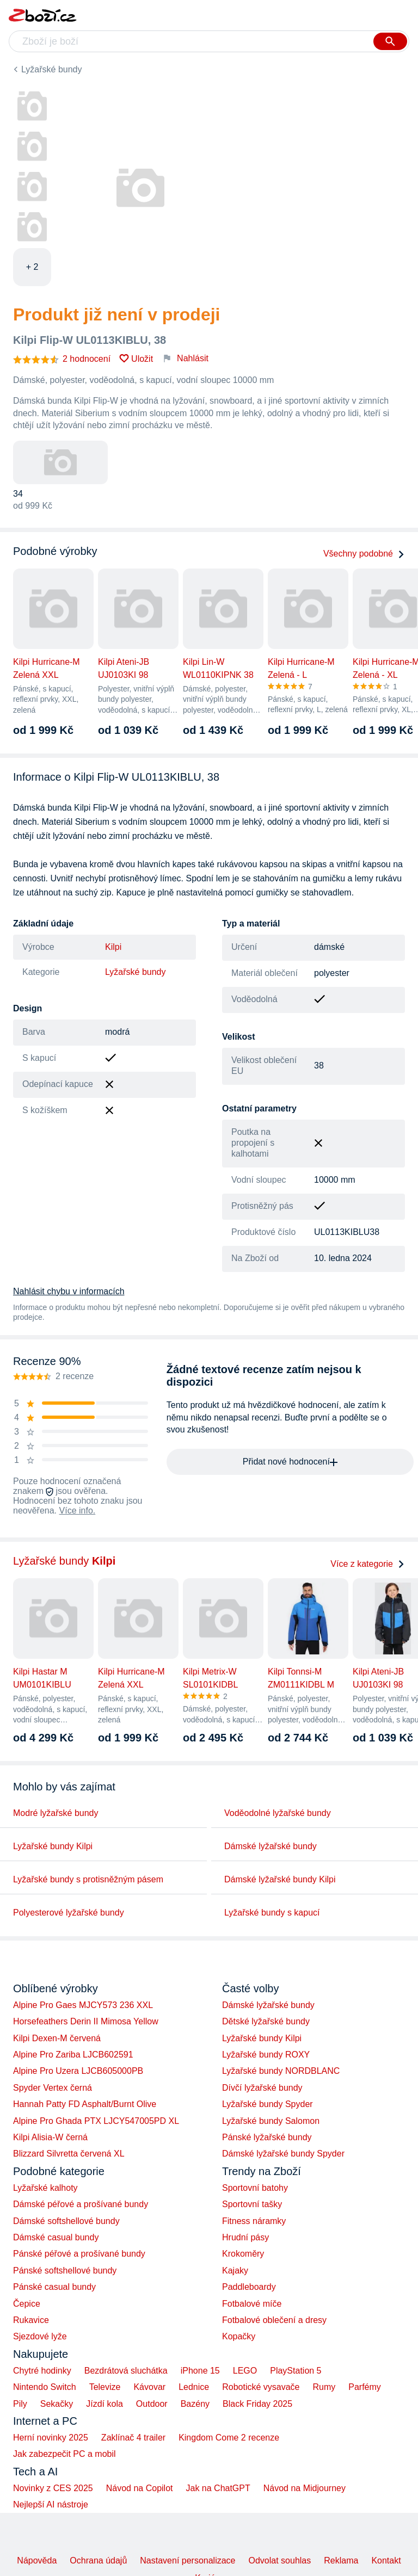 This screenshot has width=418, height=2576. What do you see at coordinates (40, 2336) in the screenshot?
I see `Sjezdové lyže` at bounding box center [40, 2336].